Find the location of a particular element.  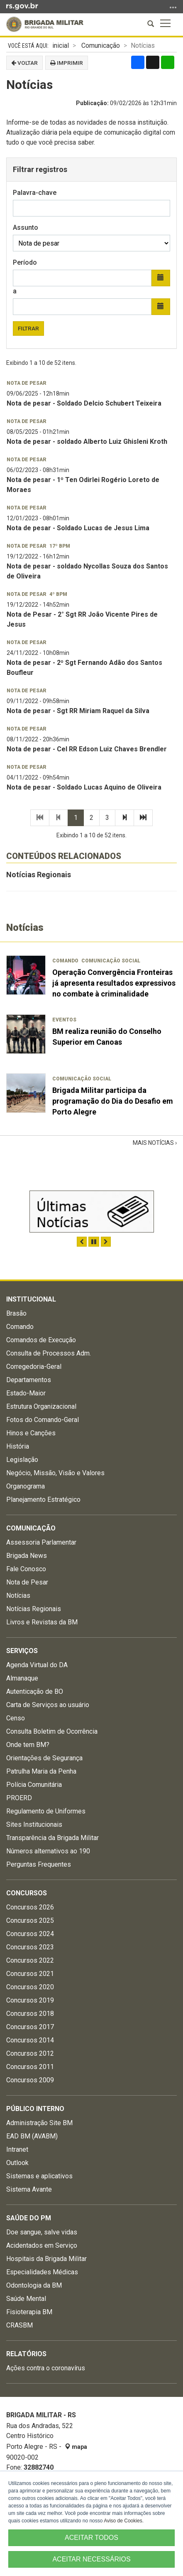

Palavra-chave is located at coordinates (34, 193).